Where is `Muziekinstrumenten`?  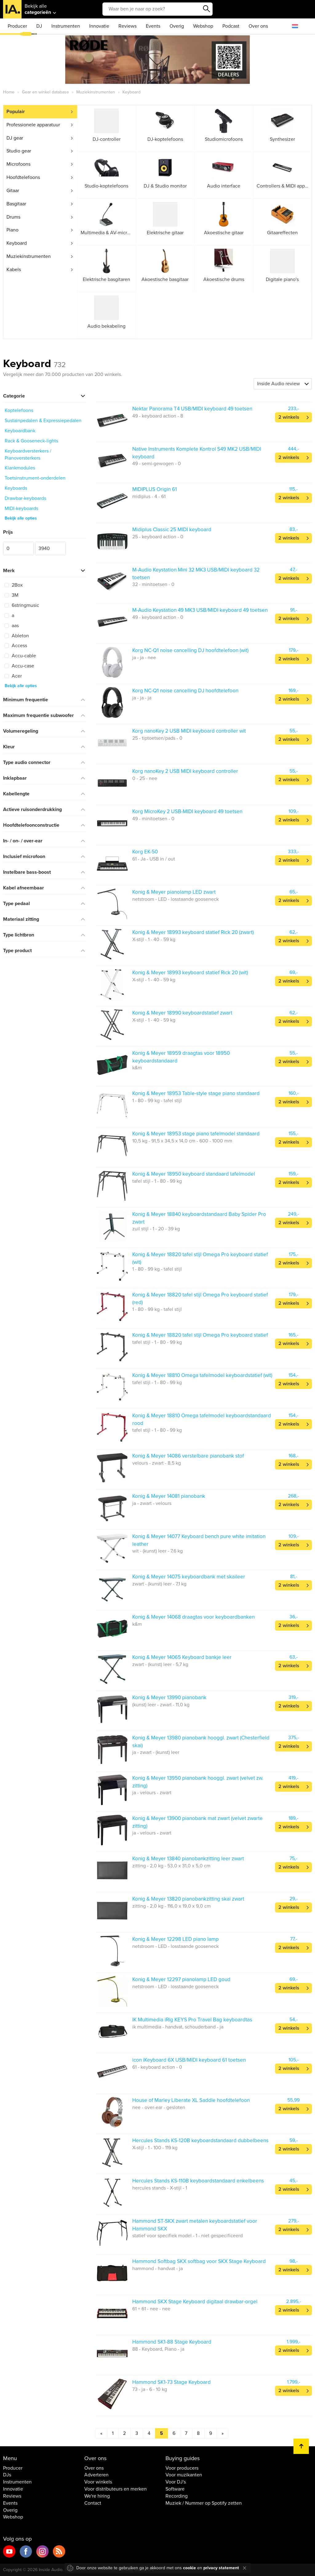 Muziekinstrumenten is located at coordinates (28, 256).